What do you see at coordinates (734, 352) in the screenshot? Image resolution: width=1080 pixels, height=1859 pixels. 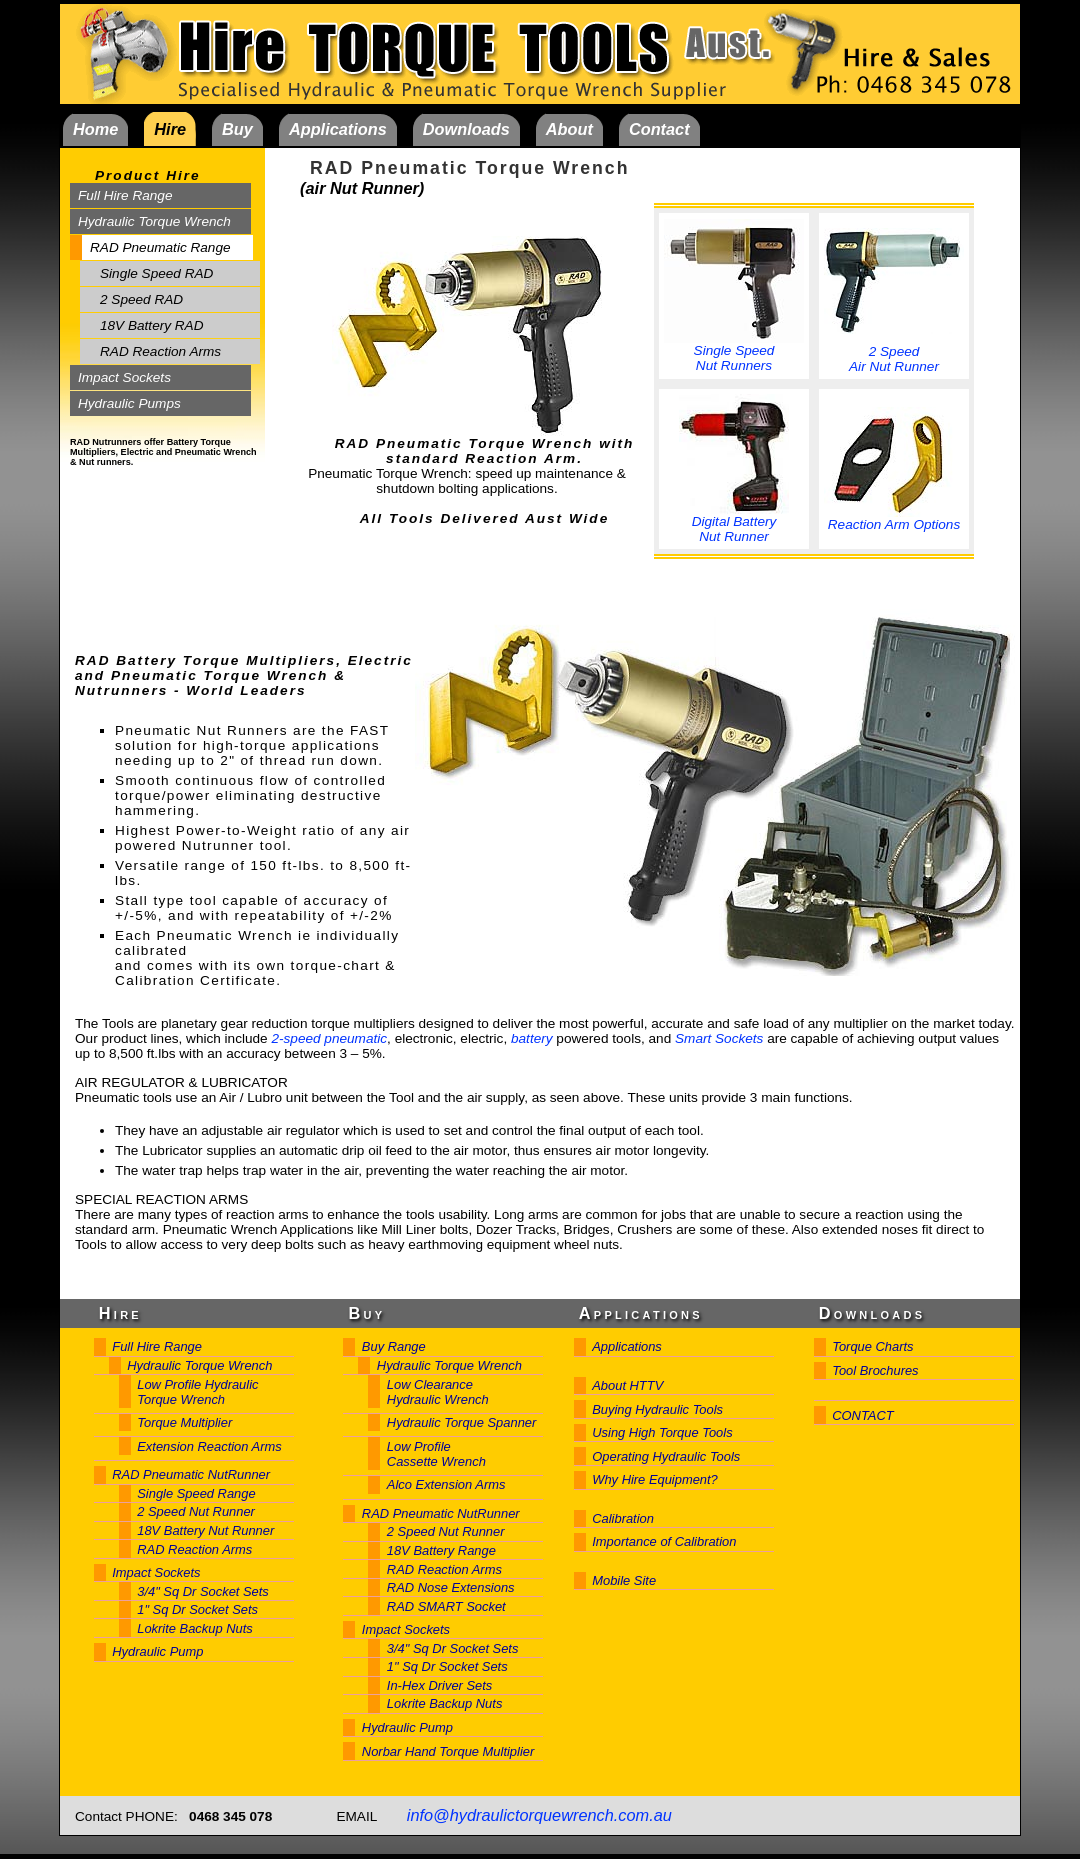 I see `Single Speed Nut Runners` at bounding box center [734, 352].